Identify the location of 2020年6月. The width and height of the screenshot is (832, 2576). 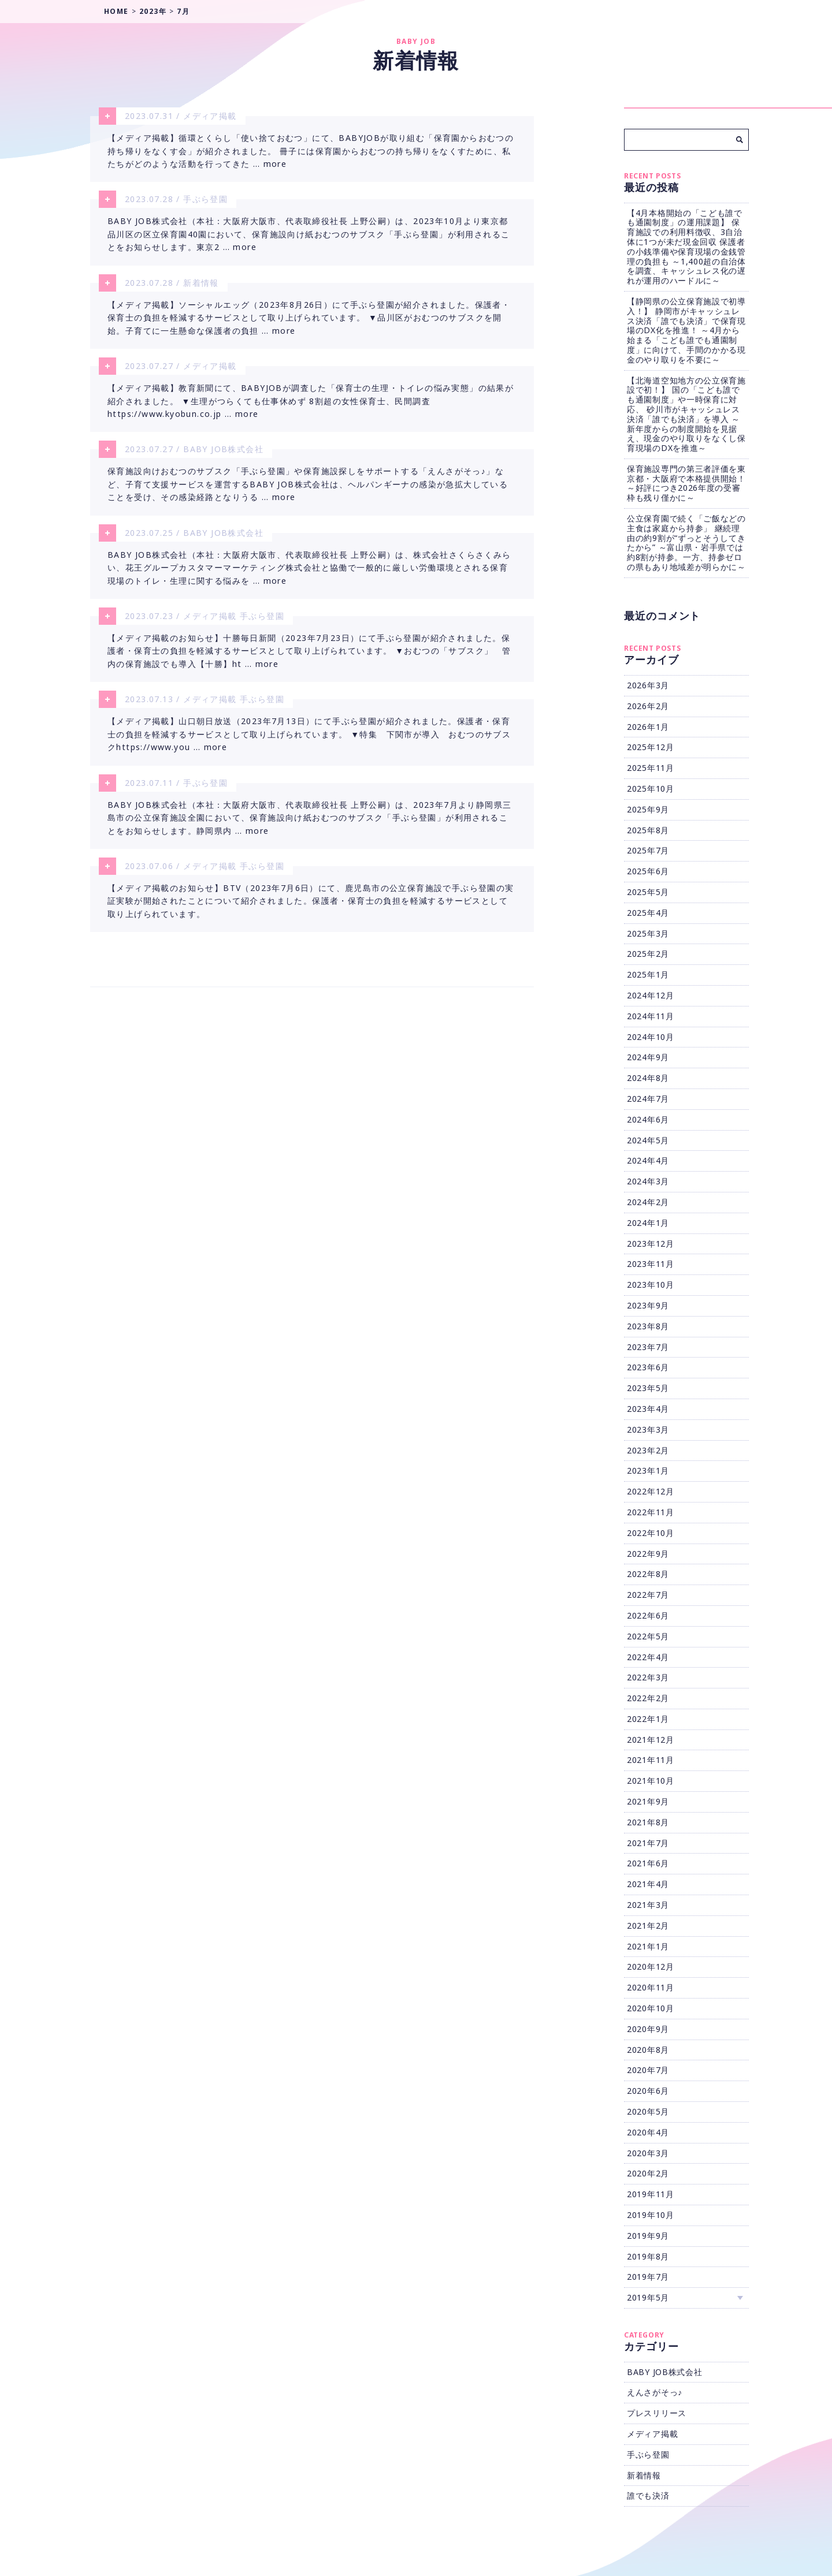
(648, 2090).